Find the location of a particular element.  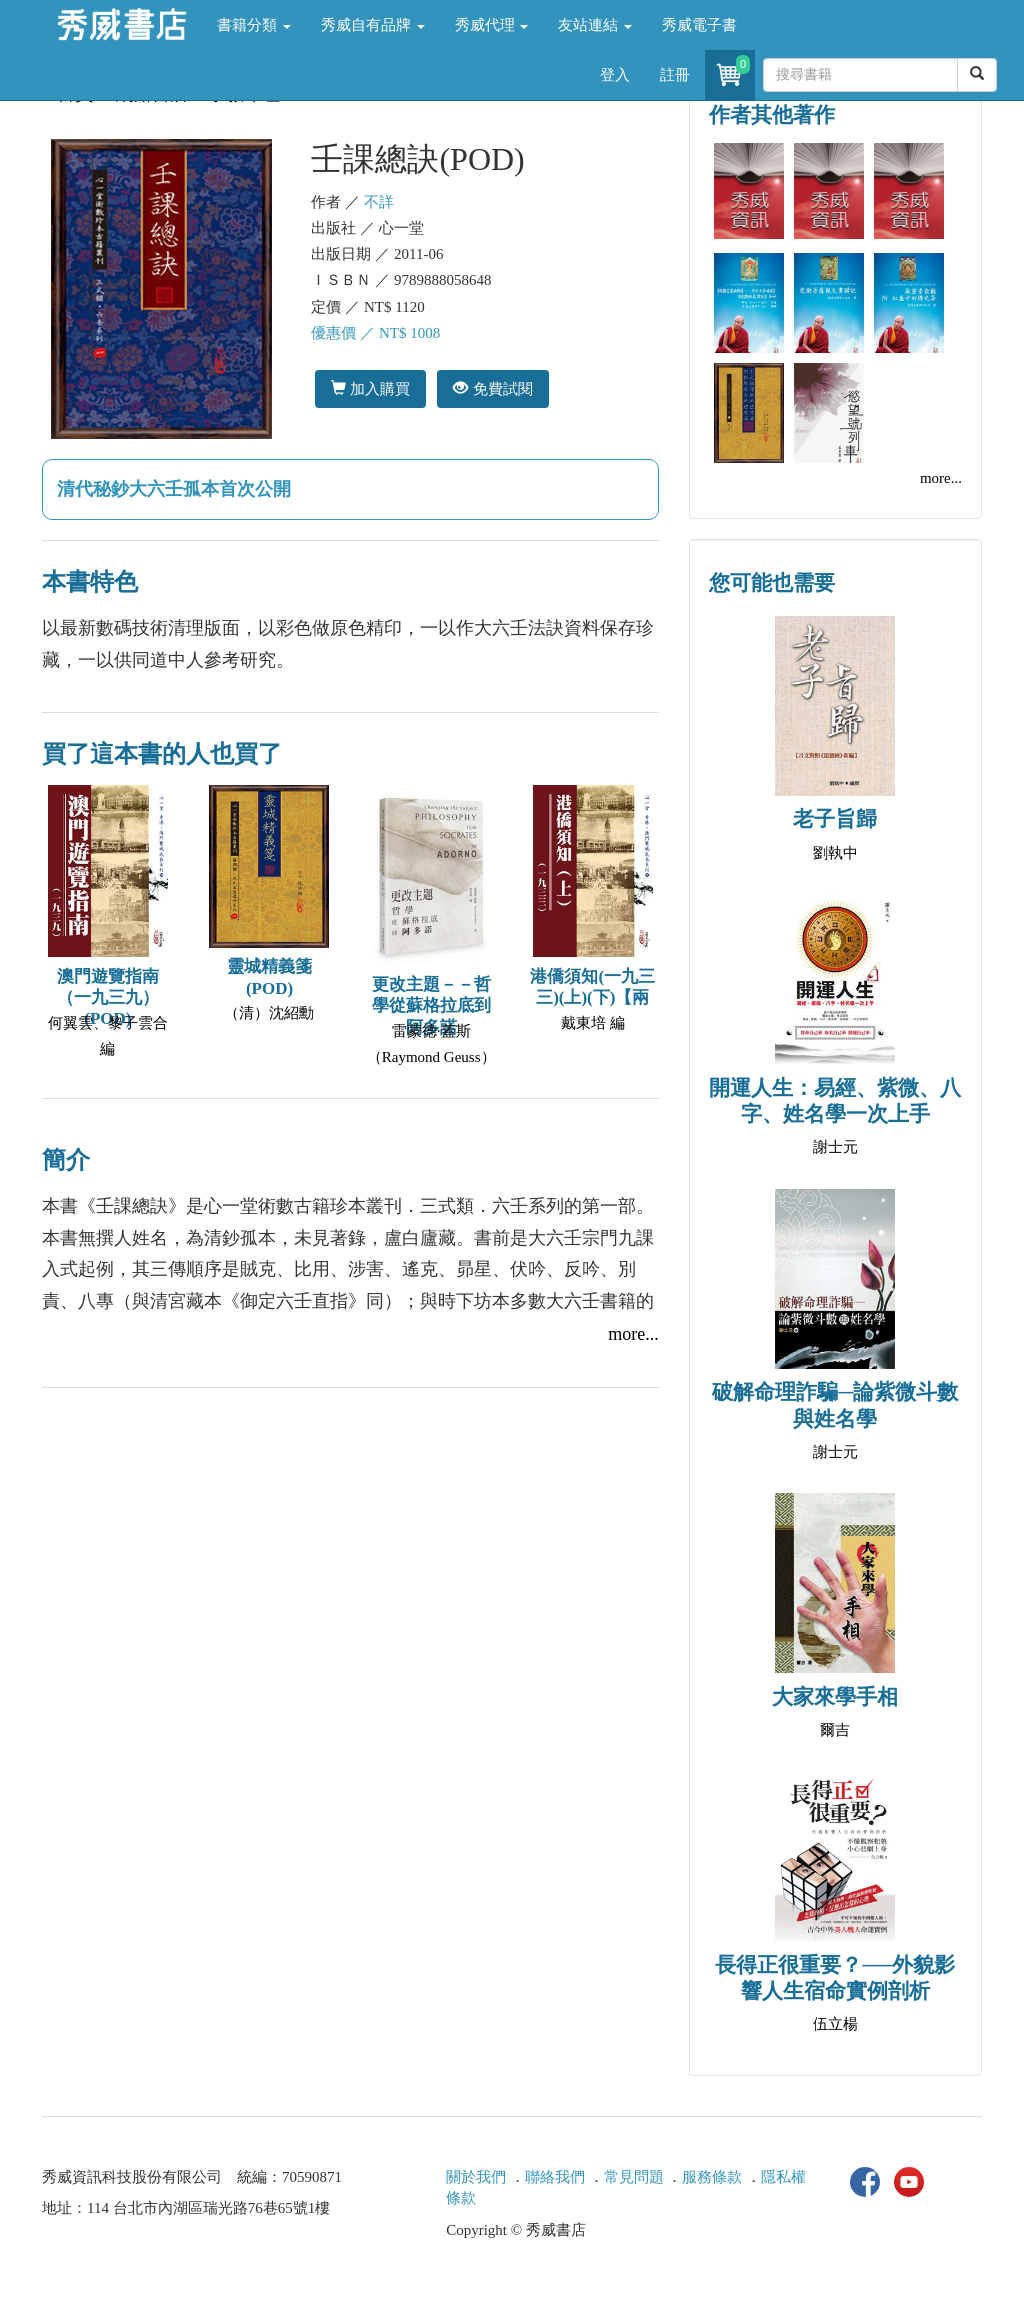

聯絡我們 is located at coordinates (555, 2177).